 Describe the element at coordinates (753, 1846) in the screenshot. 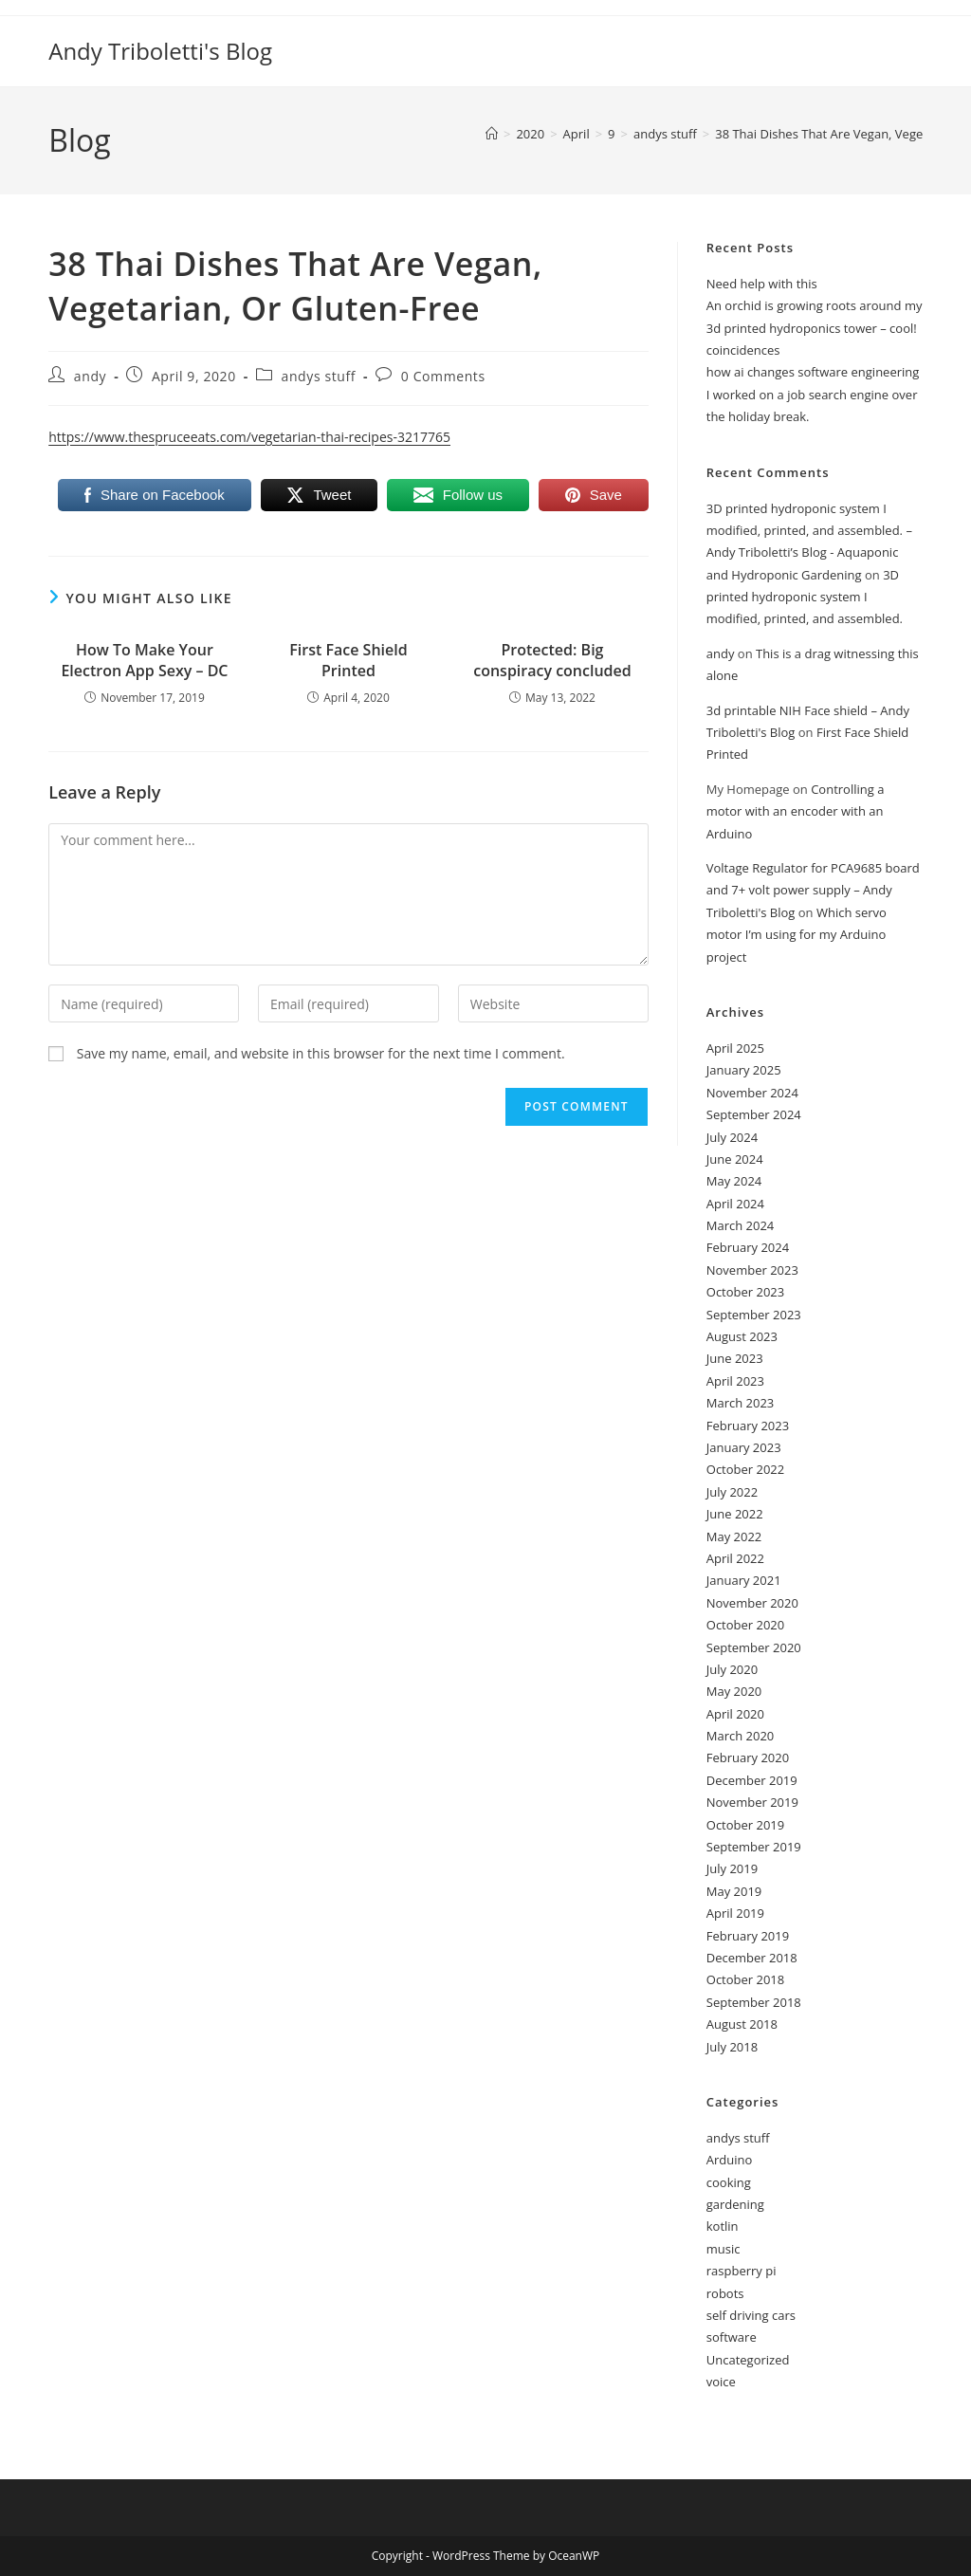

I see `September 2019` at that location.